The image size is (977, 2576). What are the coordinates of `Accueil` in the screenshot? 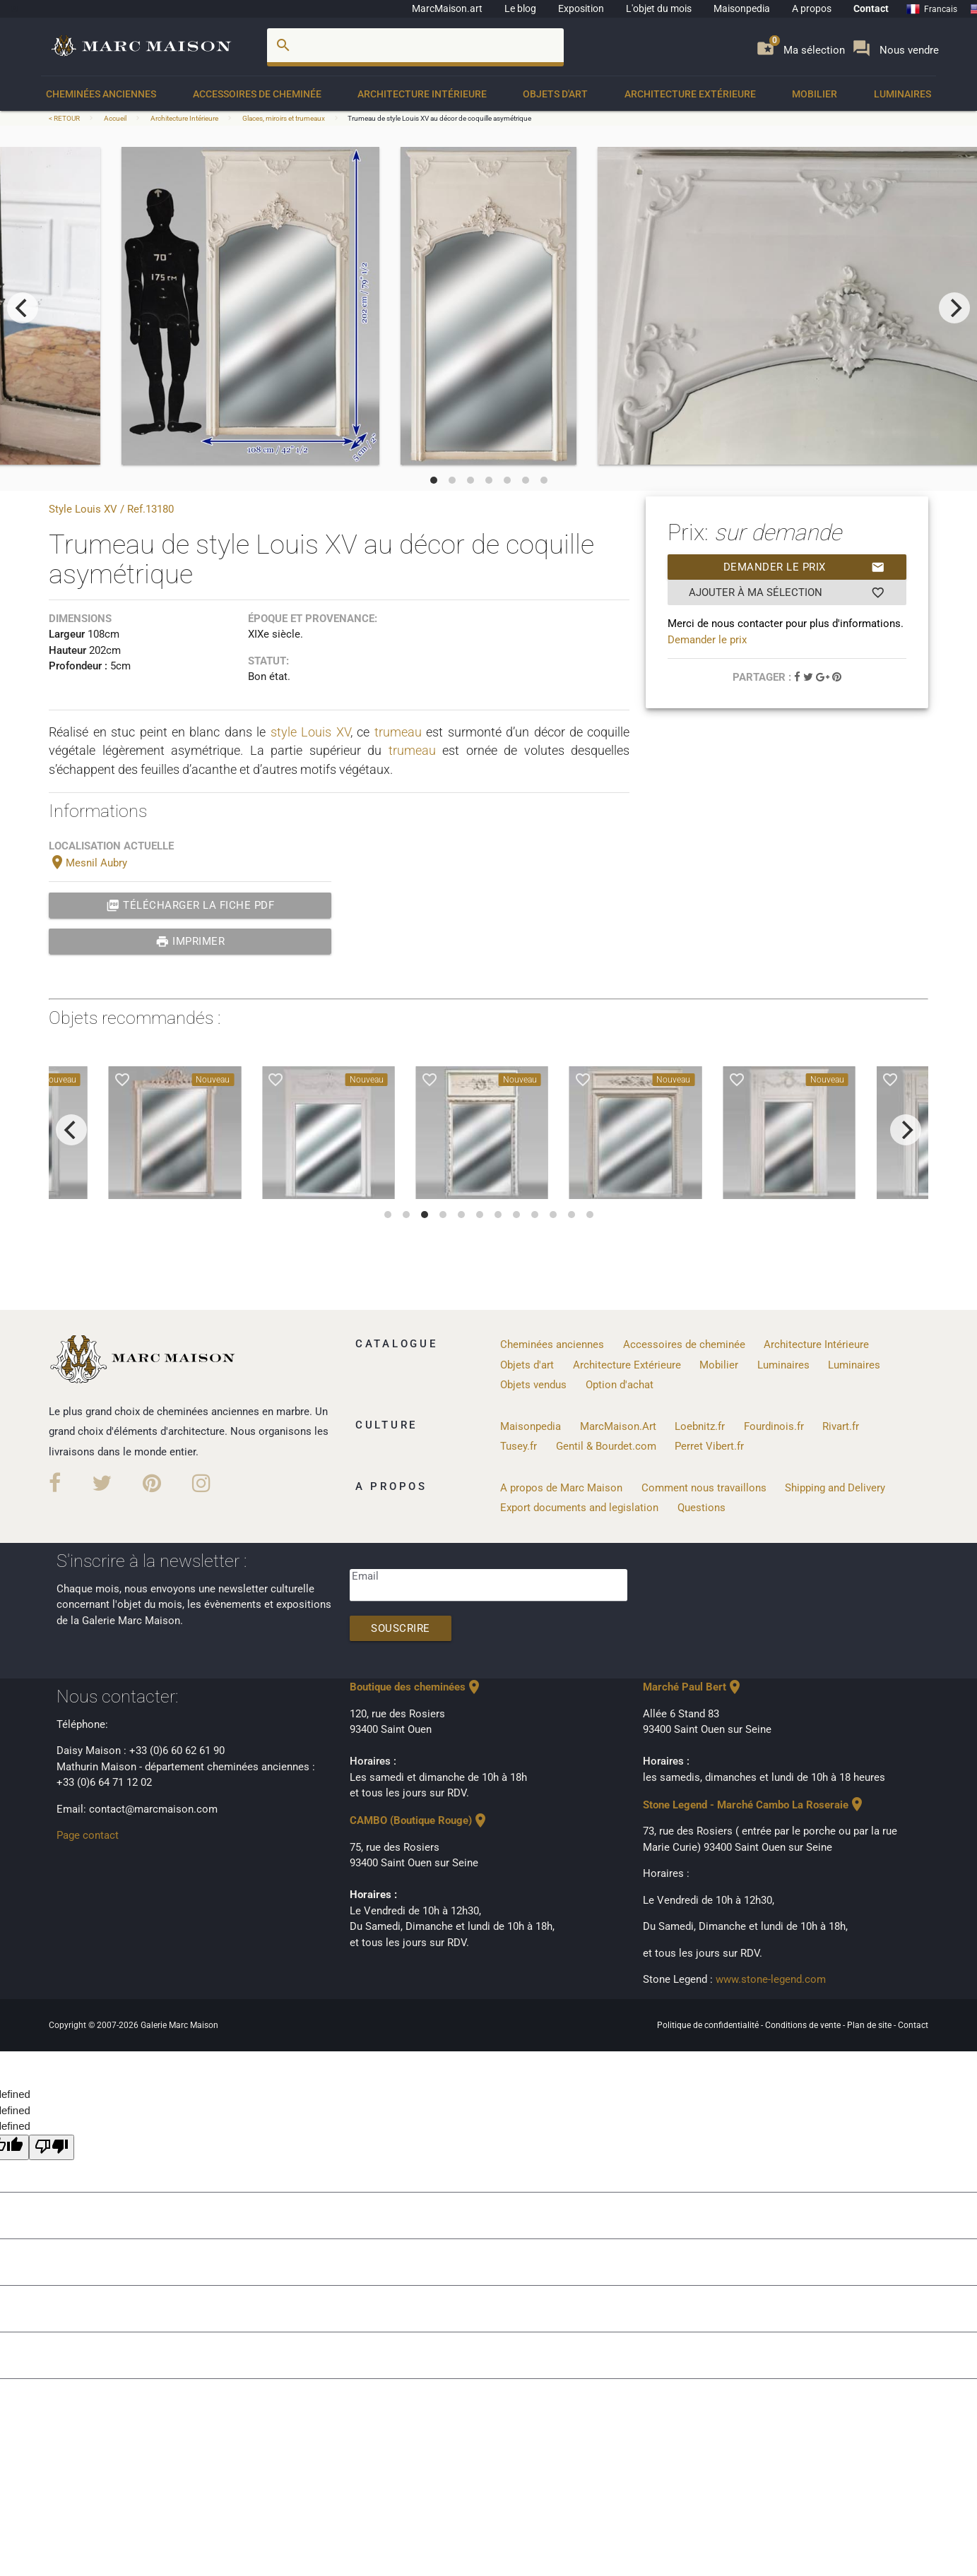 It's located at (115, 118).